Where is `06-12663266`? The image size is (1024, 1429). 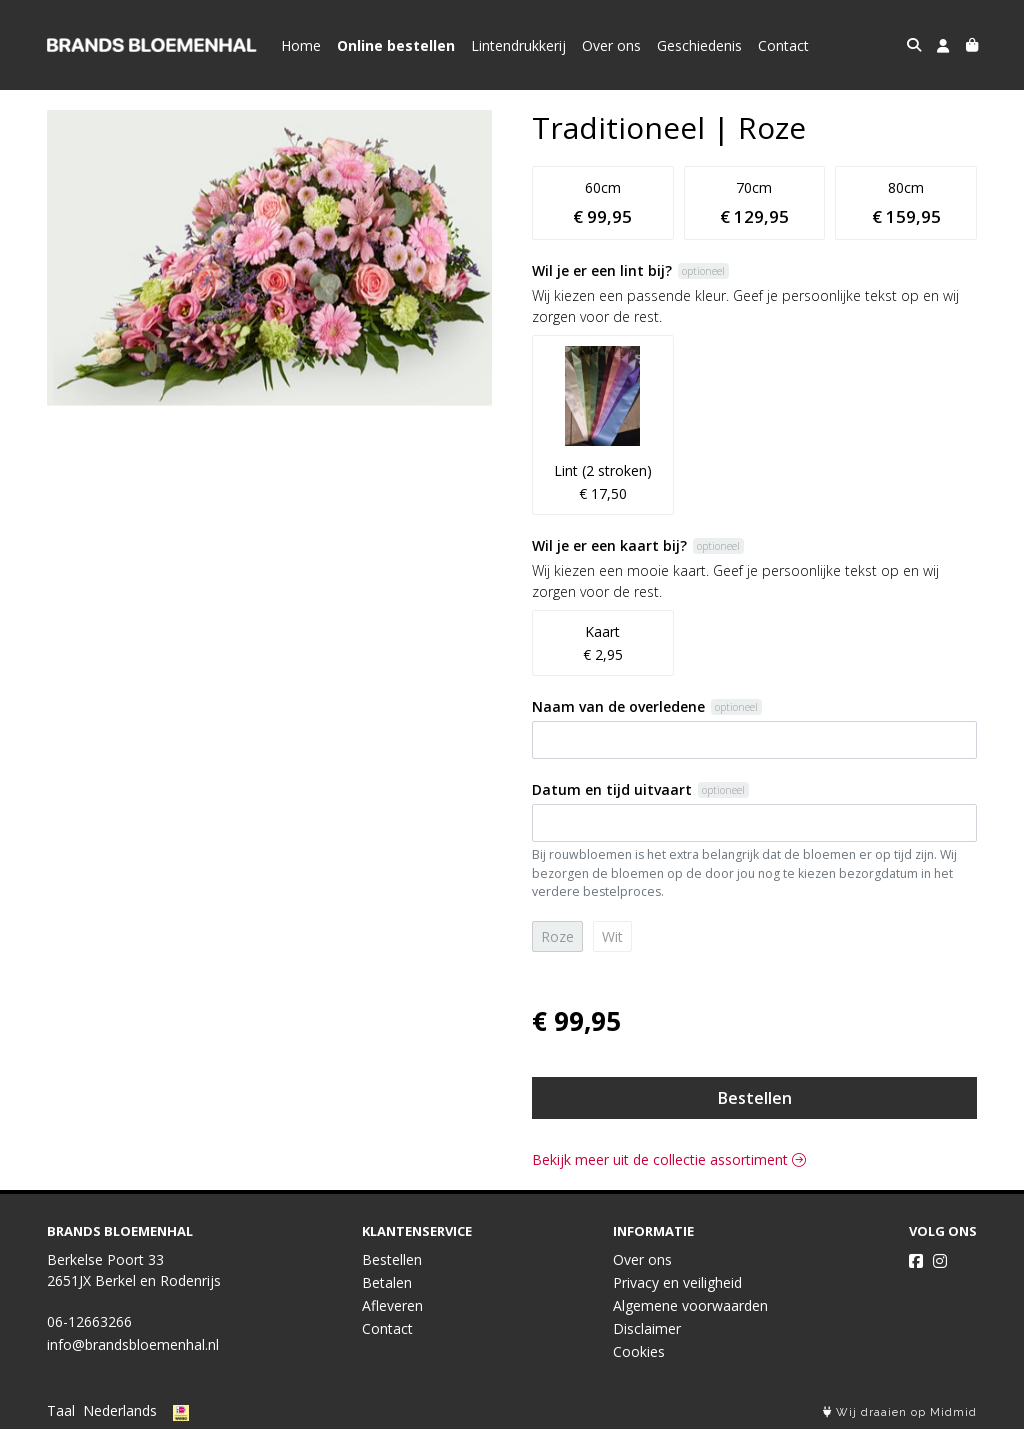
06-12663266 is located at coordinates (89, 1321).